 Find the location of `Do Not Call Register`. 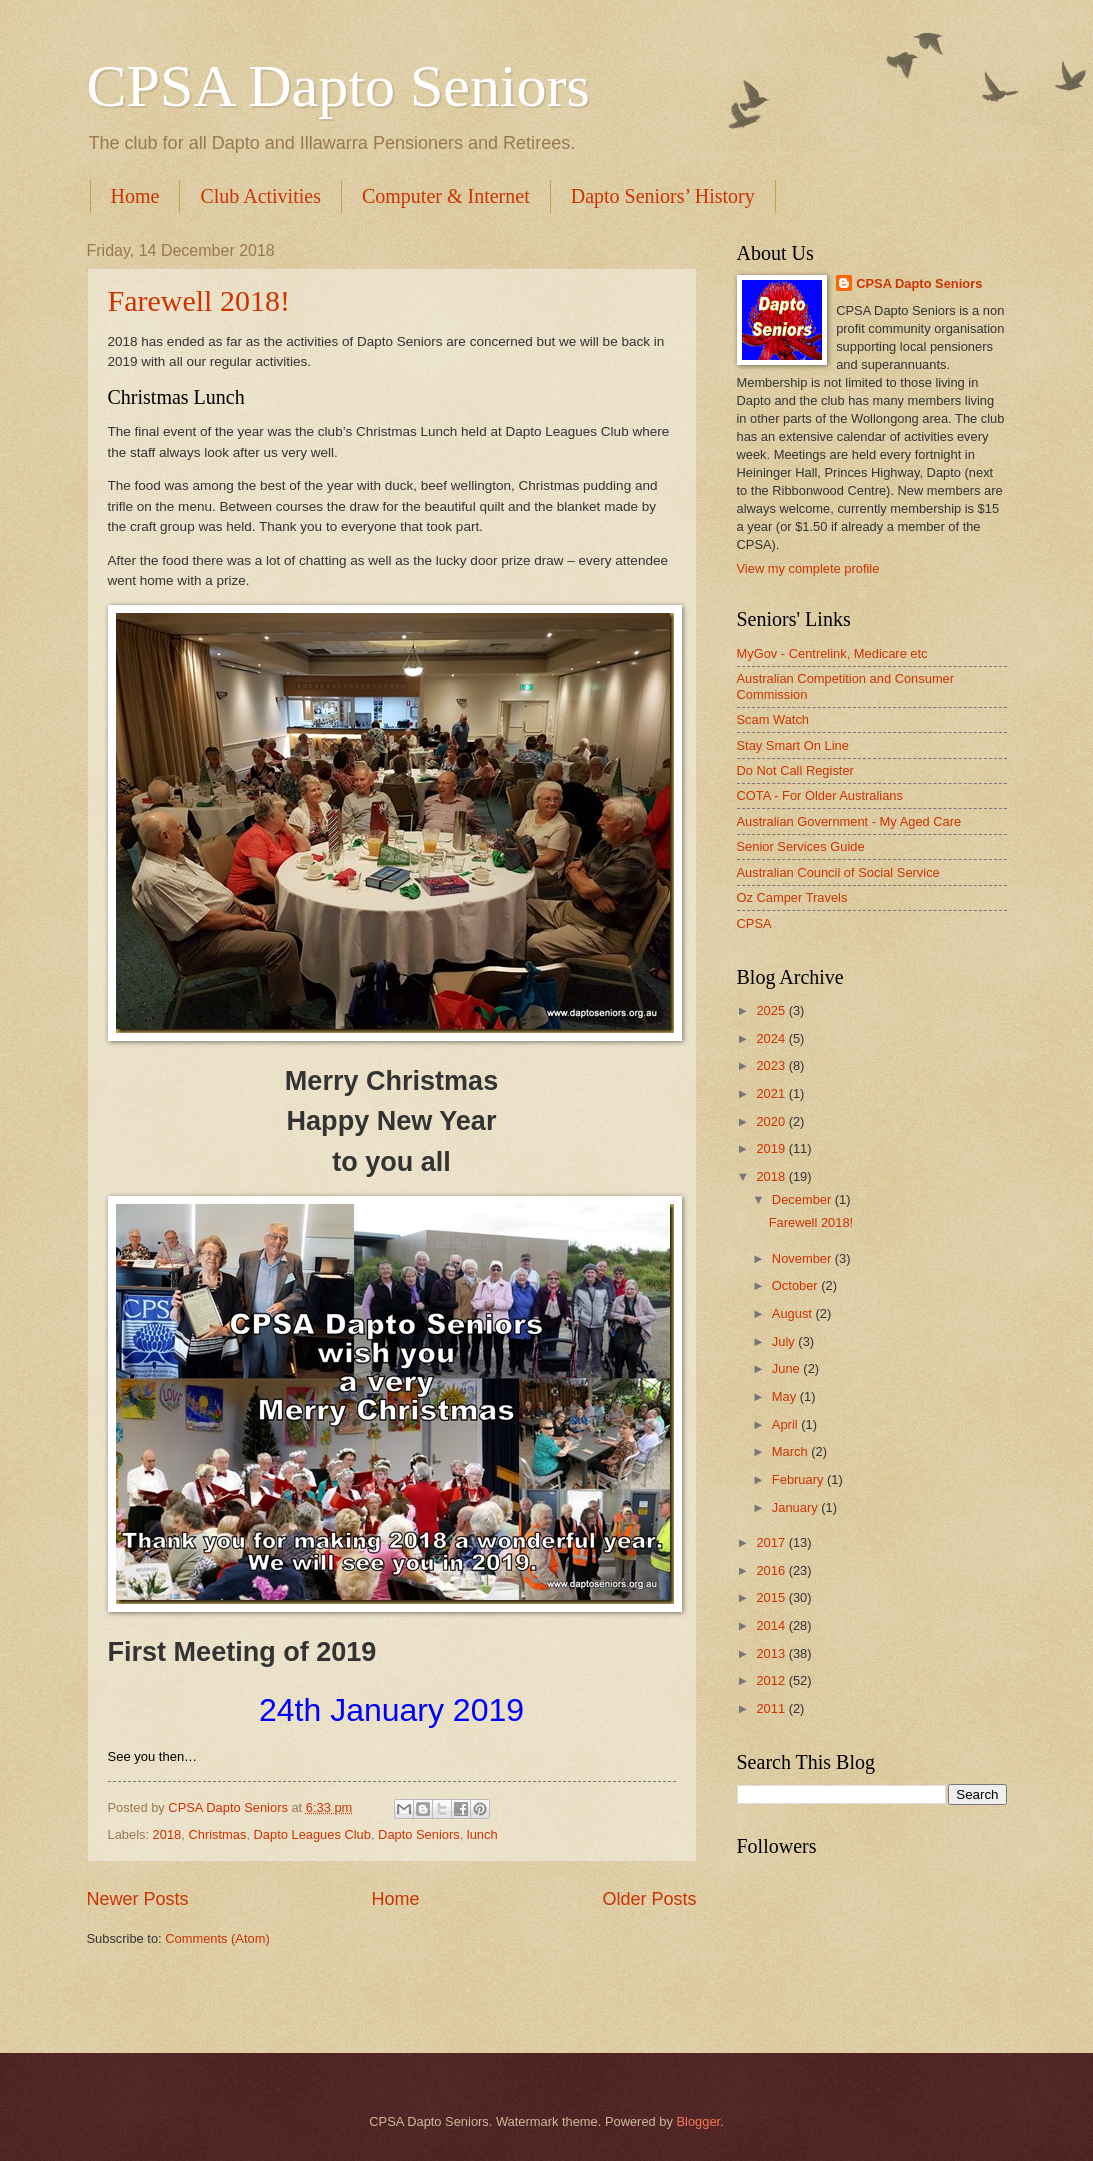

Do Not Call Register is located at coordinates (795, 770).